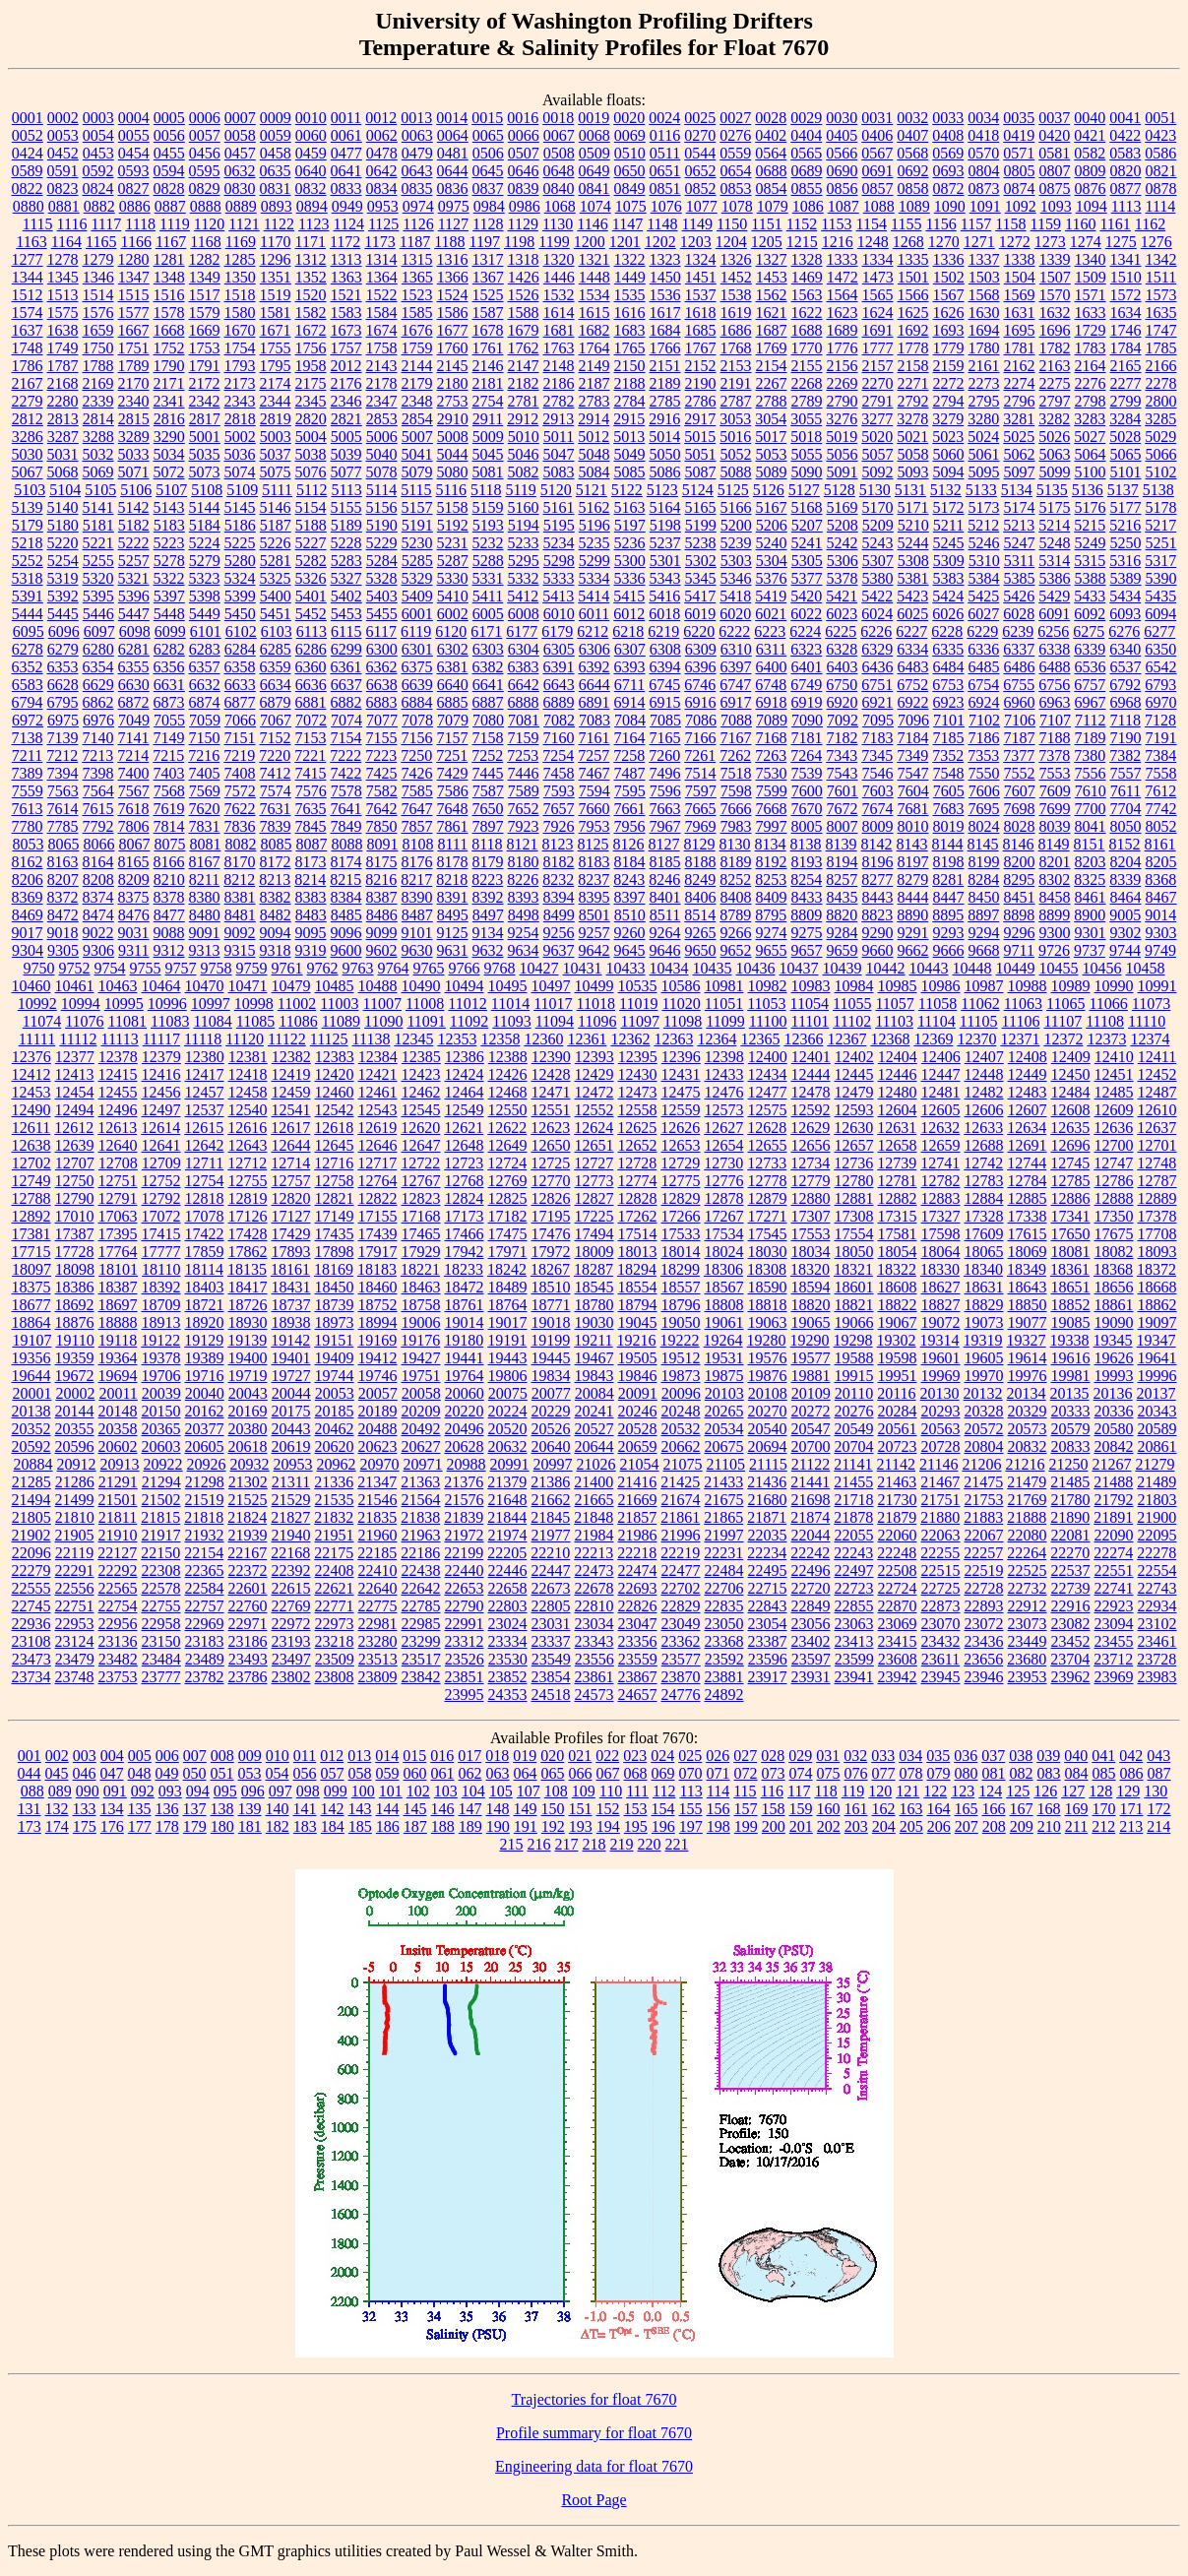 The height and width of the screenshot is (2576, 1188). Describe the element at coordinates (842, 330) in the screenshot. I see `1689` at that location.